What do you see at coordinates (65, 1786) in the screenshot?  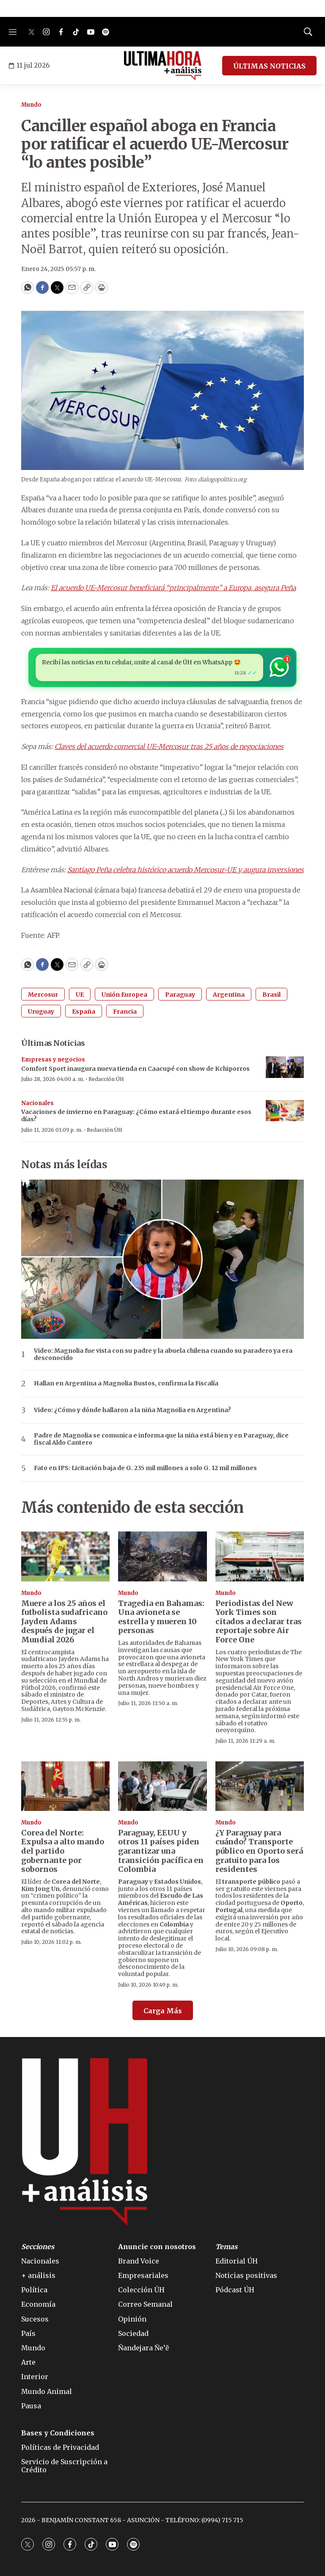 I see `[Corea del Norte: Expulsa a alto mando del partido gobernante por sobornos]` at bounding box center [65, 1786].